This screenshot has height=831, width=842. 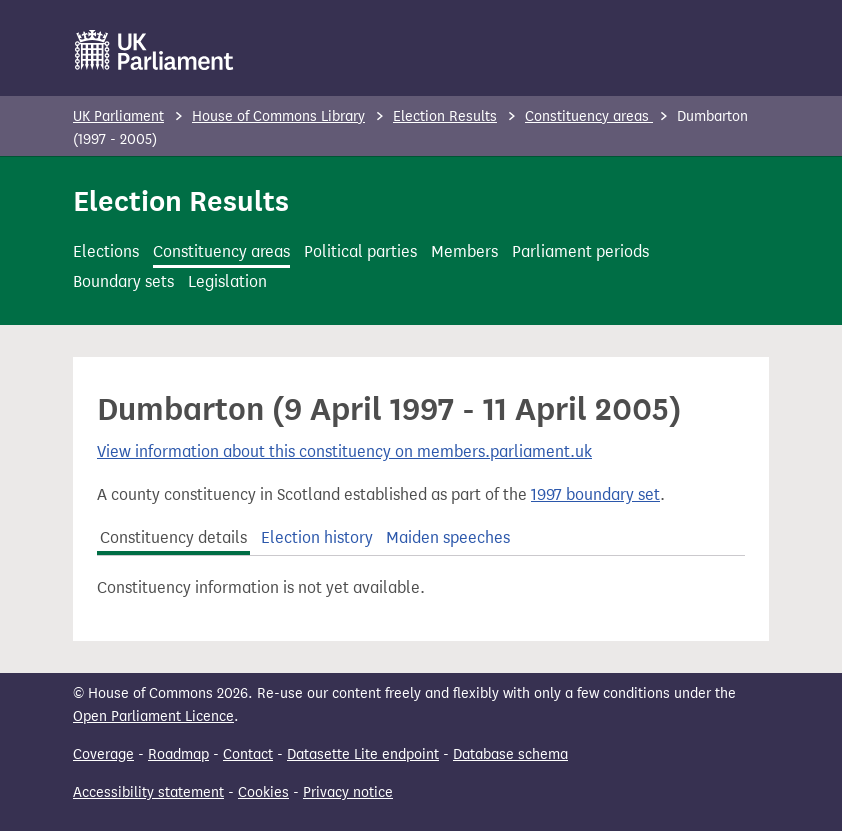 What do you see at coordinates (178, 754) in the screenshot?
I see `Roadmap` at bounding box center [178, 754].